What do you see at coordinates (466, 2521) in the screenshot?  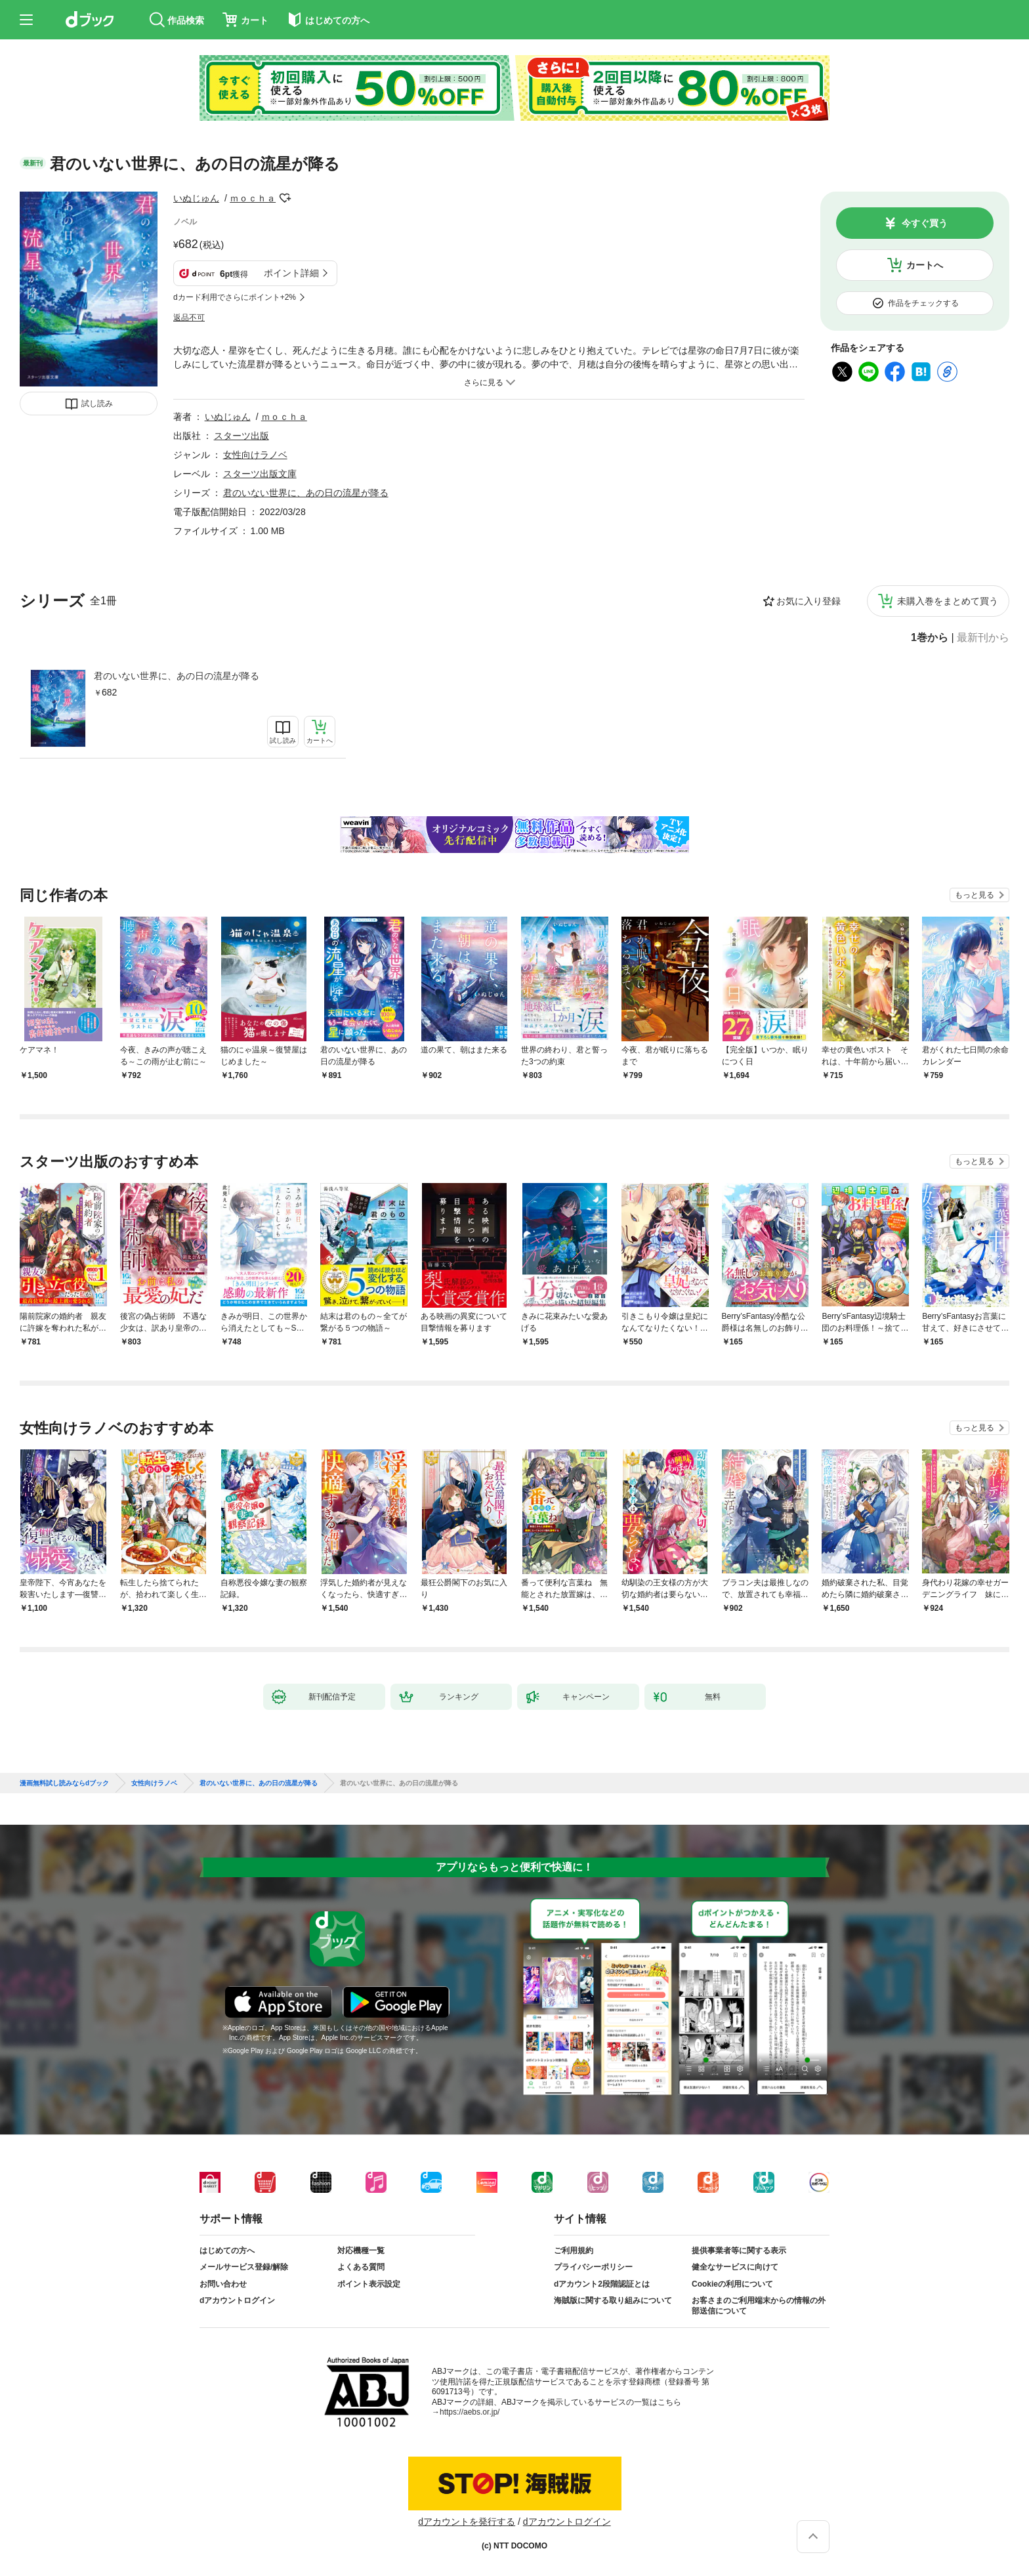 I see `dアカウントを発行する` at bounding box center [466, 2521].